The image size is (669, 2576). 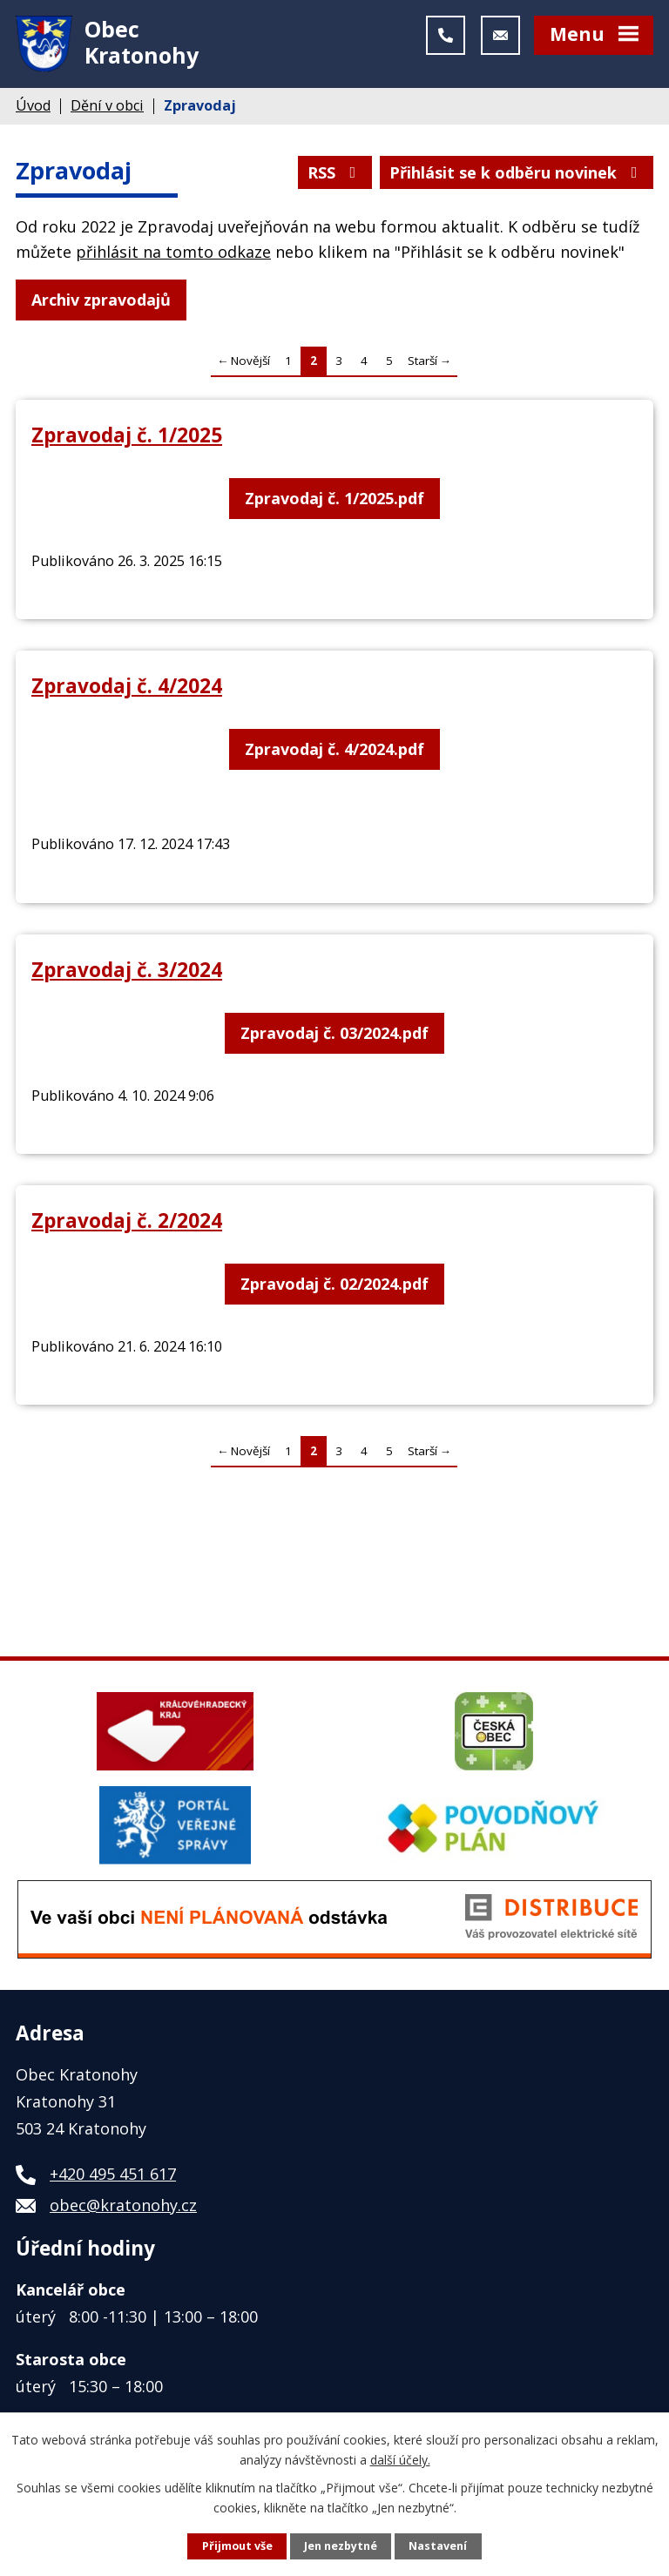 I want to click on Zpravodaj č. 3/2024, so click(x=126, y=969).